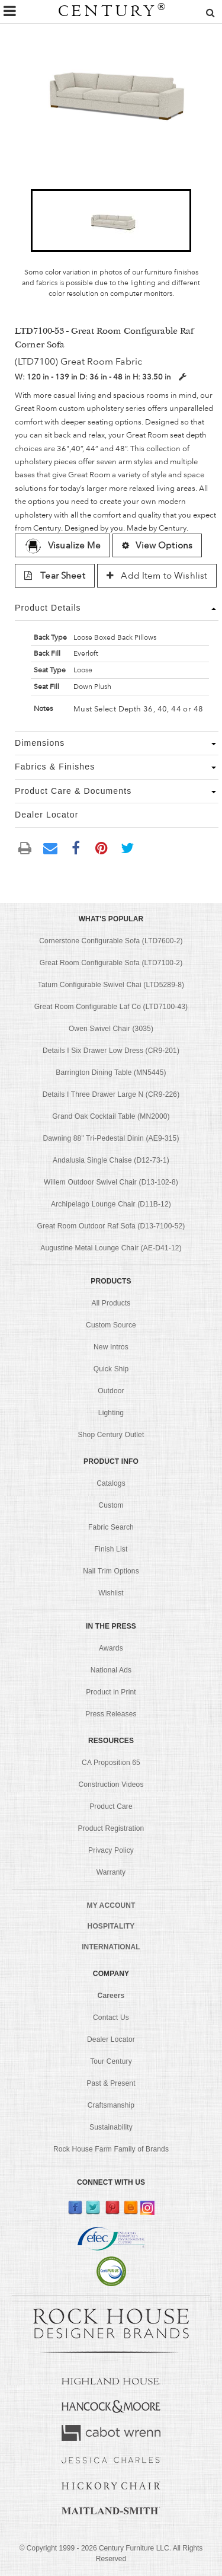 The width and height of the screenshot is (222, 2576). I want to click on MY ACCOUNT, so click(111, 1905).